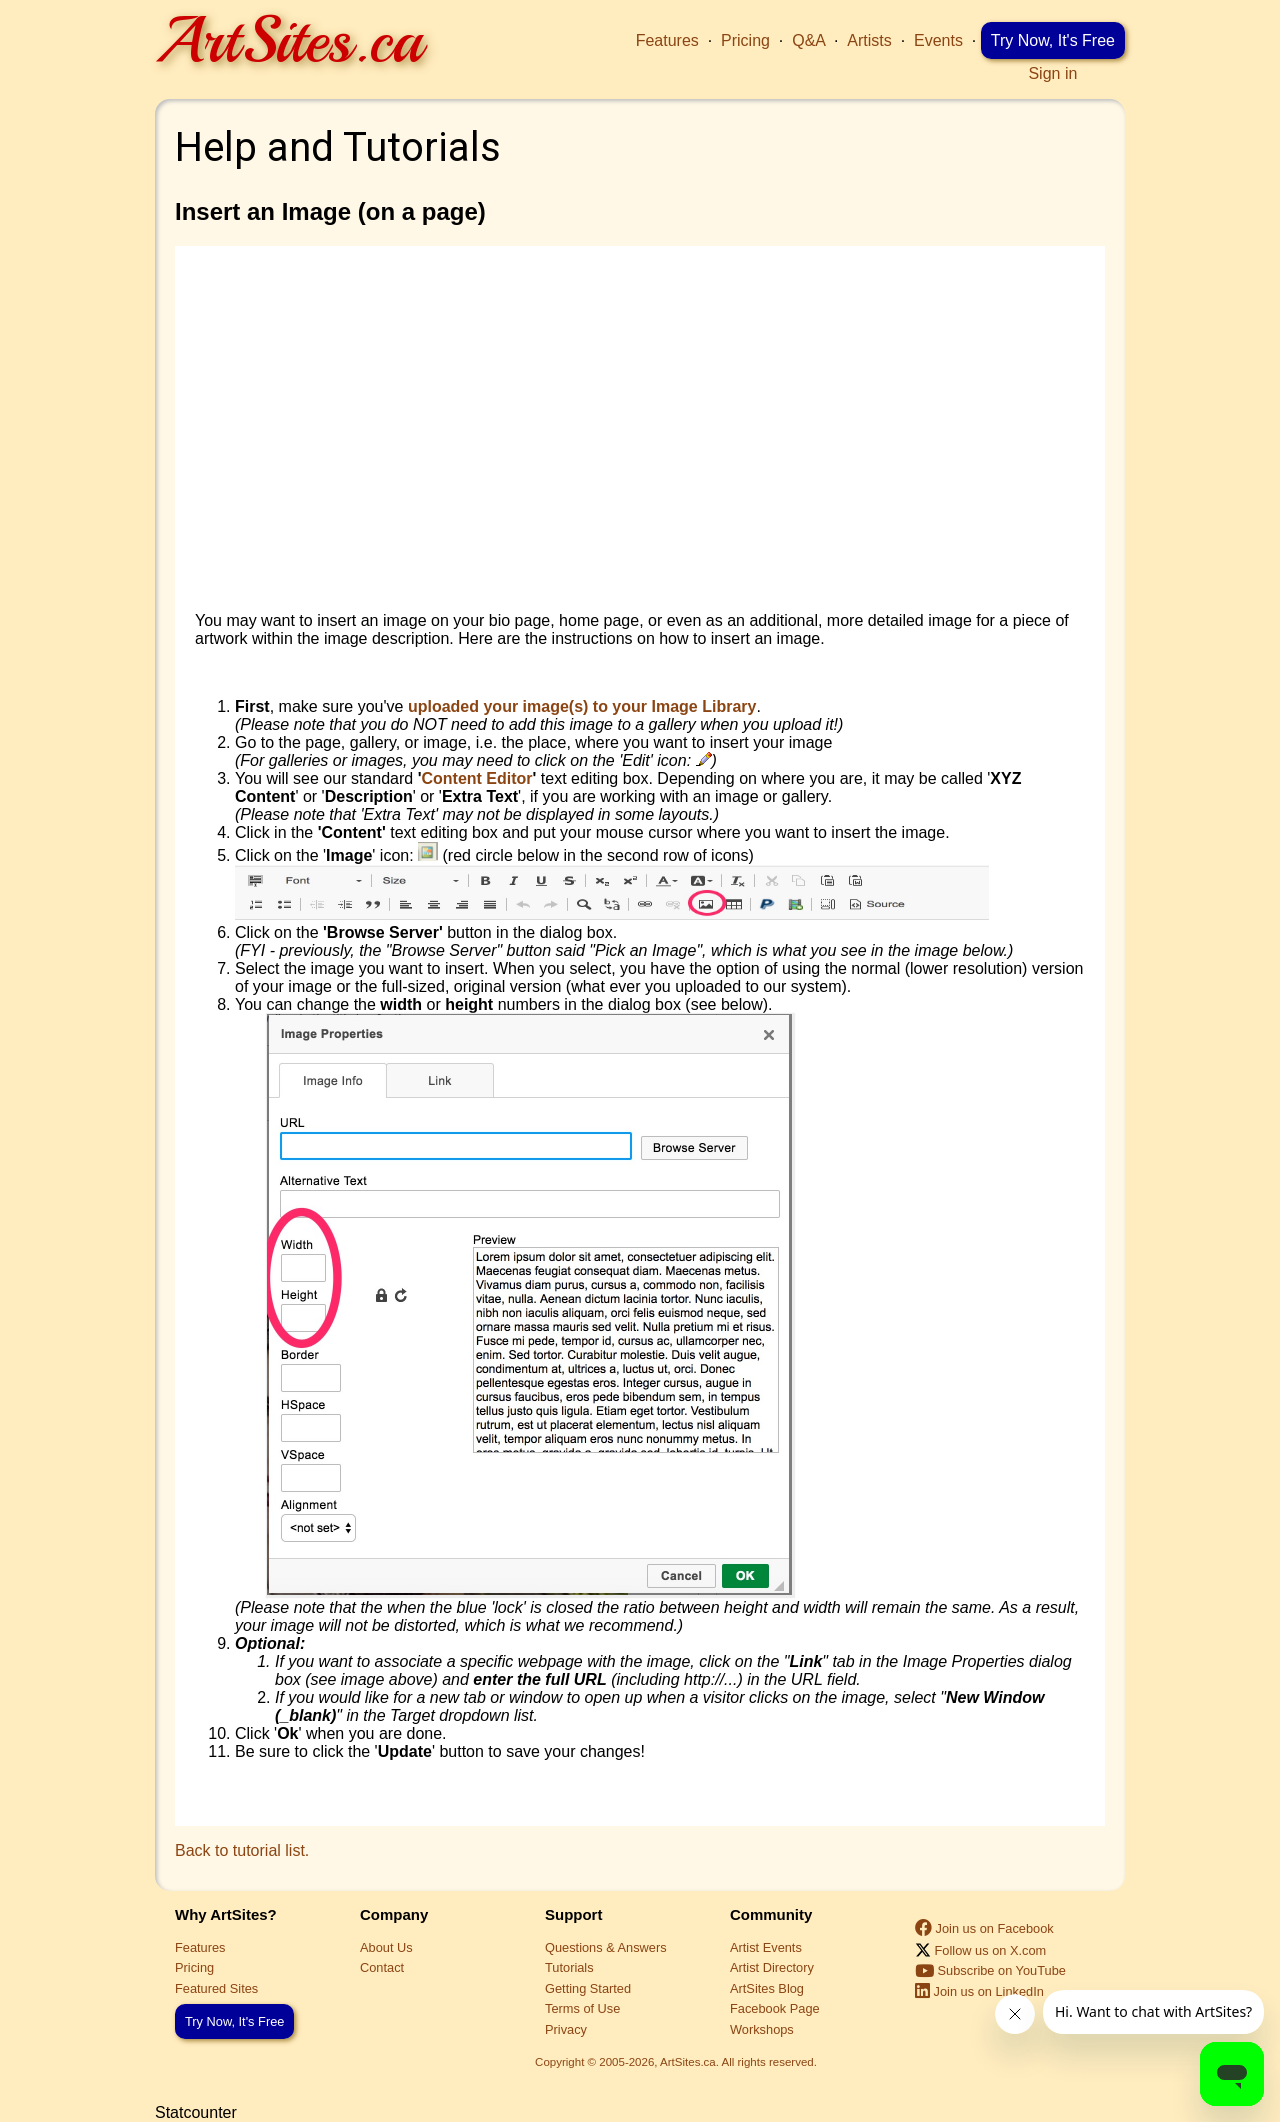 The height and width of the screenshot is (2122, 1280). I want to click on ArtSites Blog, so click(767, 1988).